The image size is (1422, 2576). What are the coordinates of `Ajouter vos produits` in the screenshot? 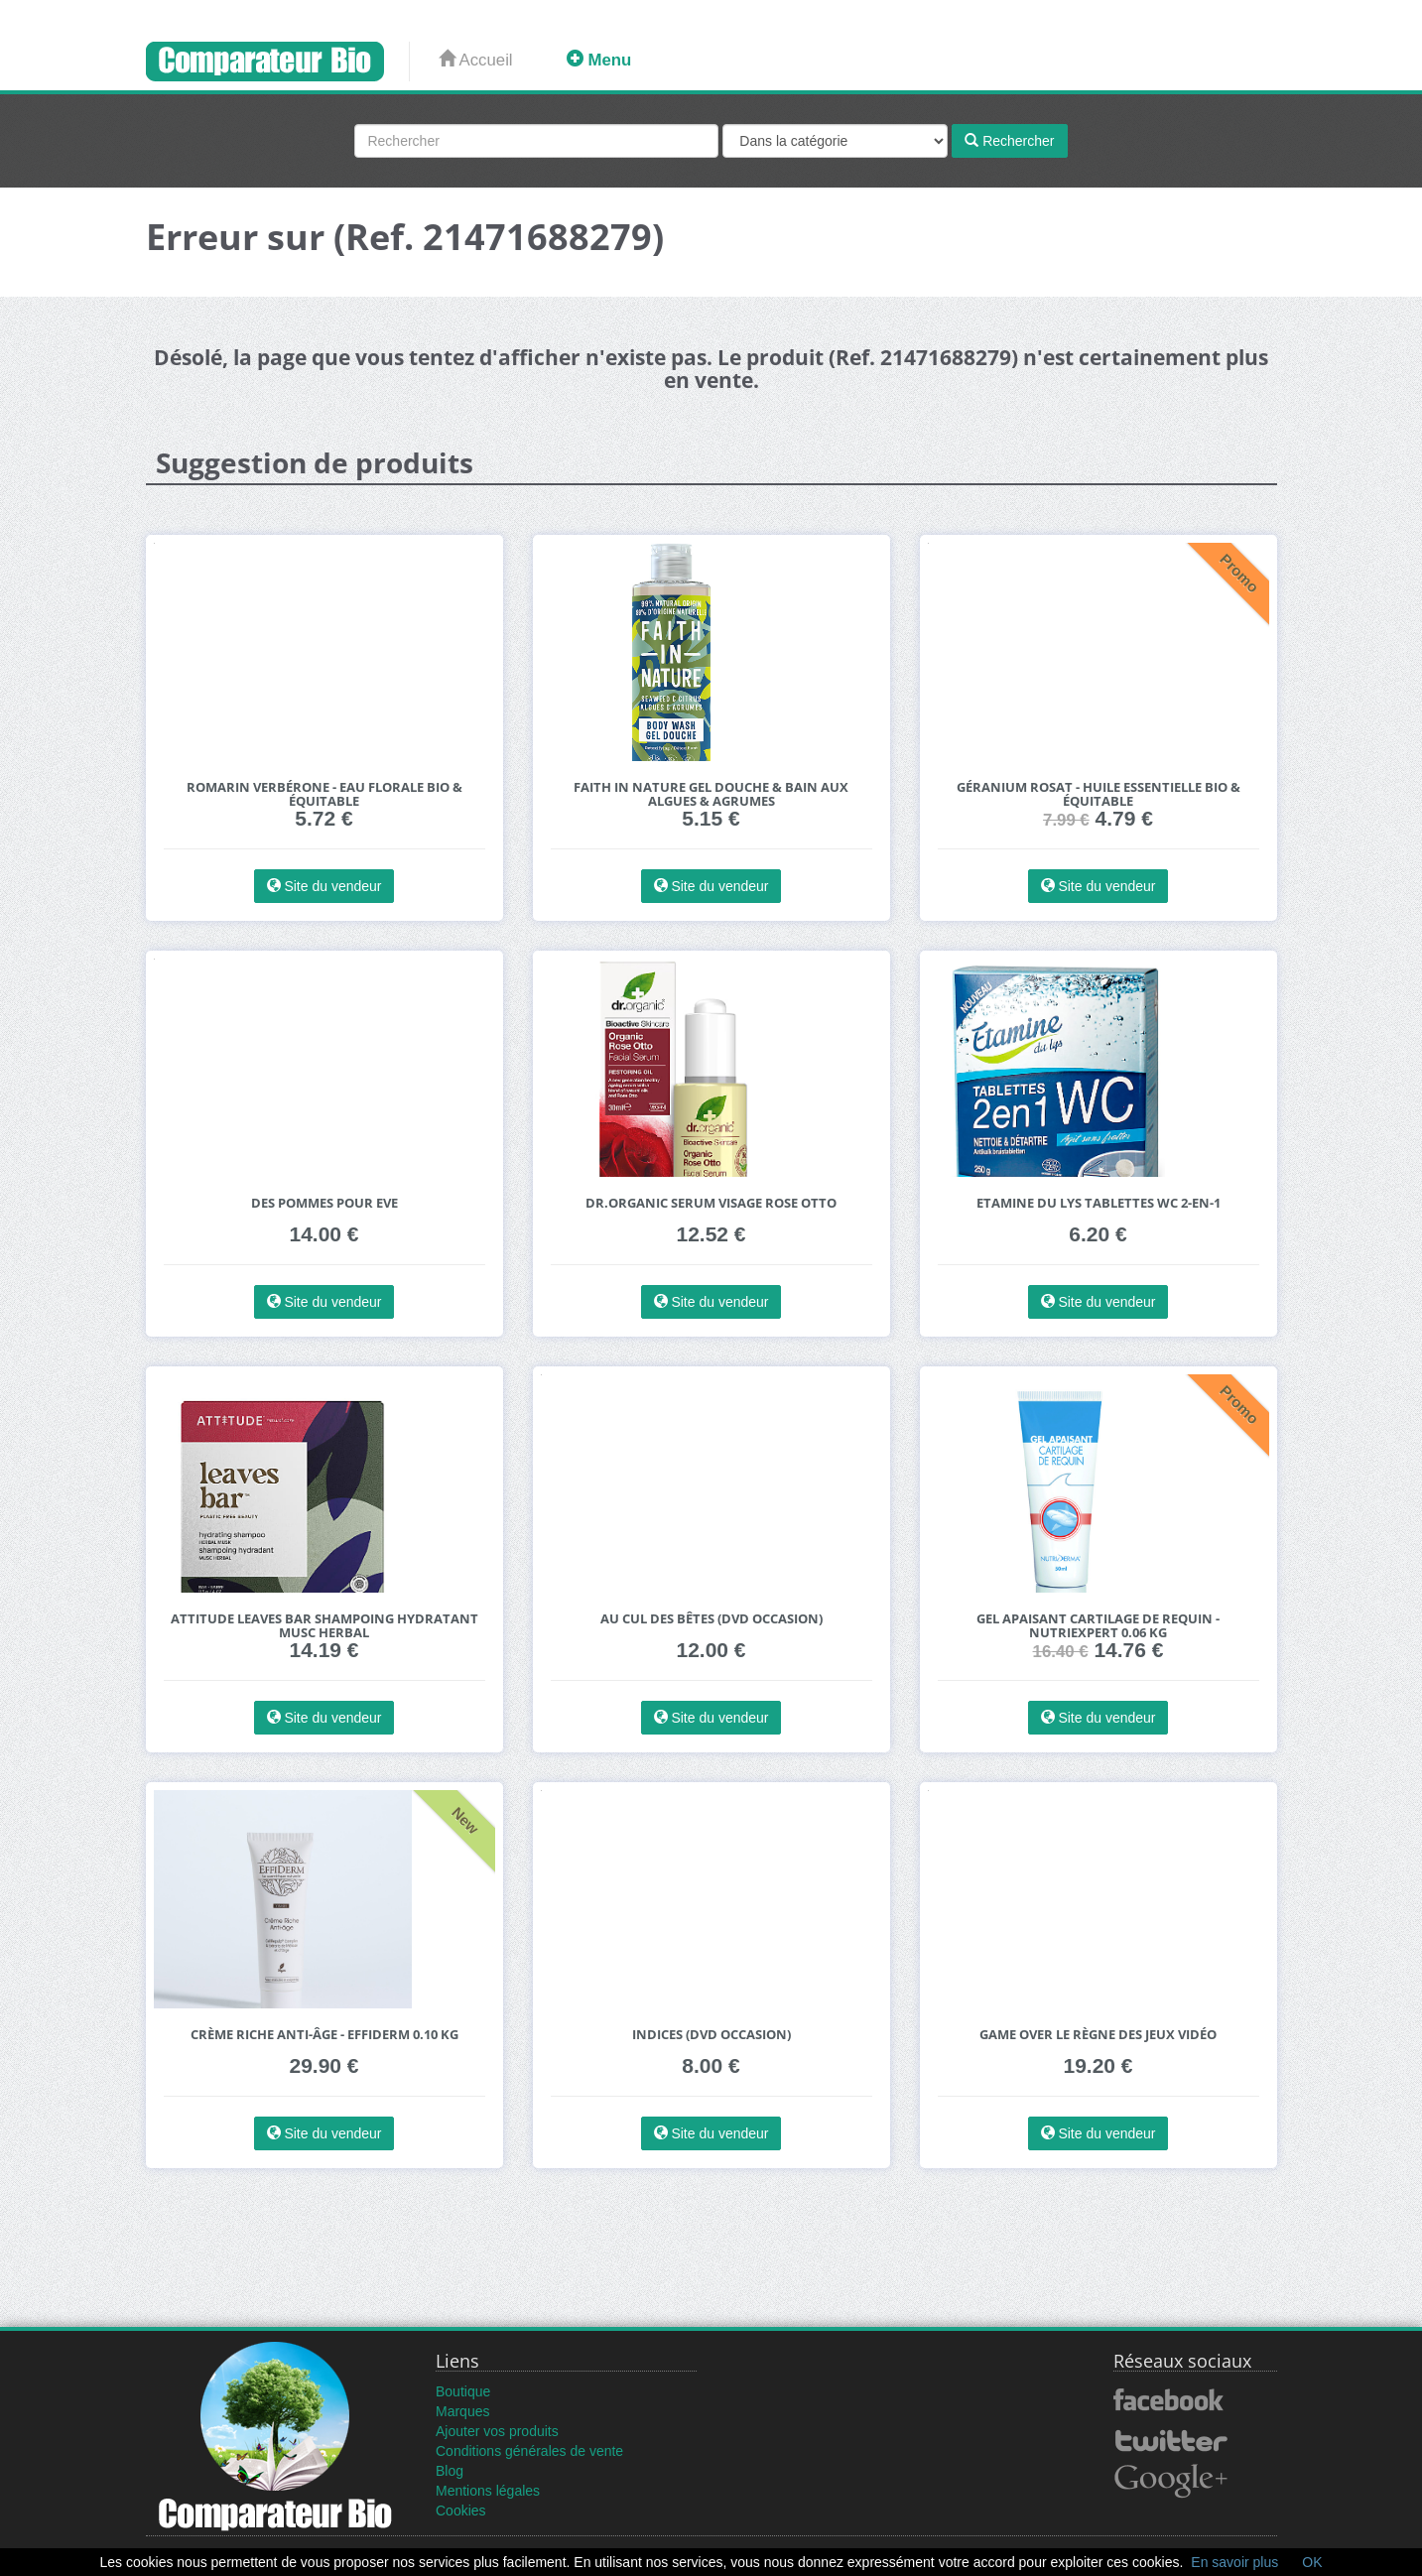 It's located at (497, 2431).